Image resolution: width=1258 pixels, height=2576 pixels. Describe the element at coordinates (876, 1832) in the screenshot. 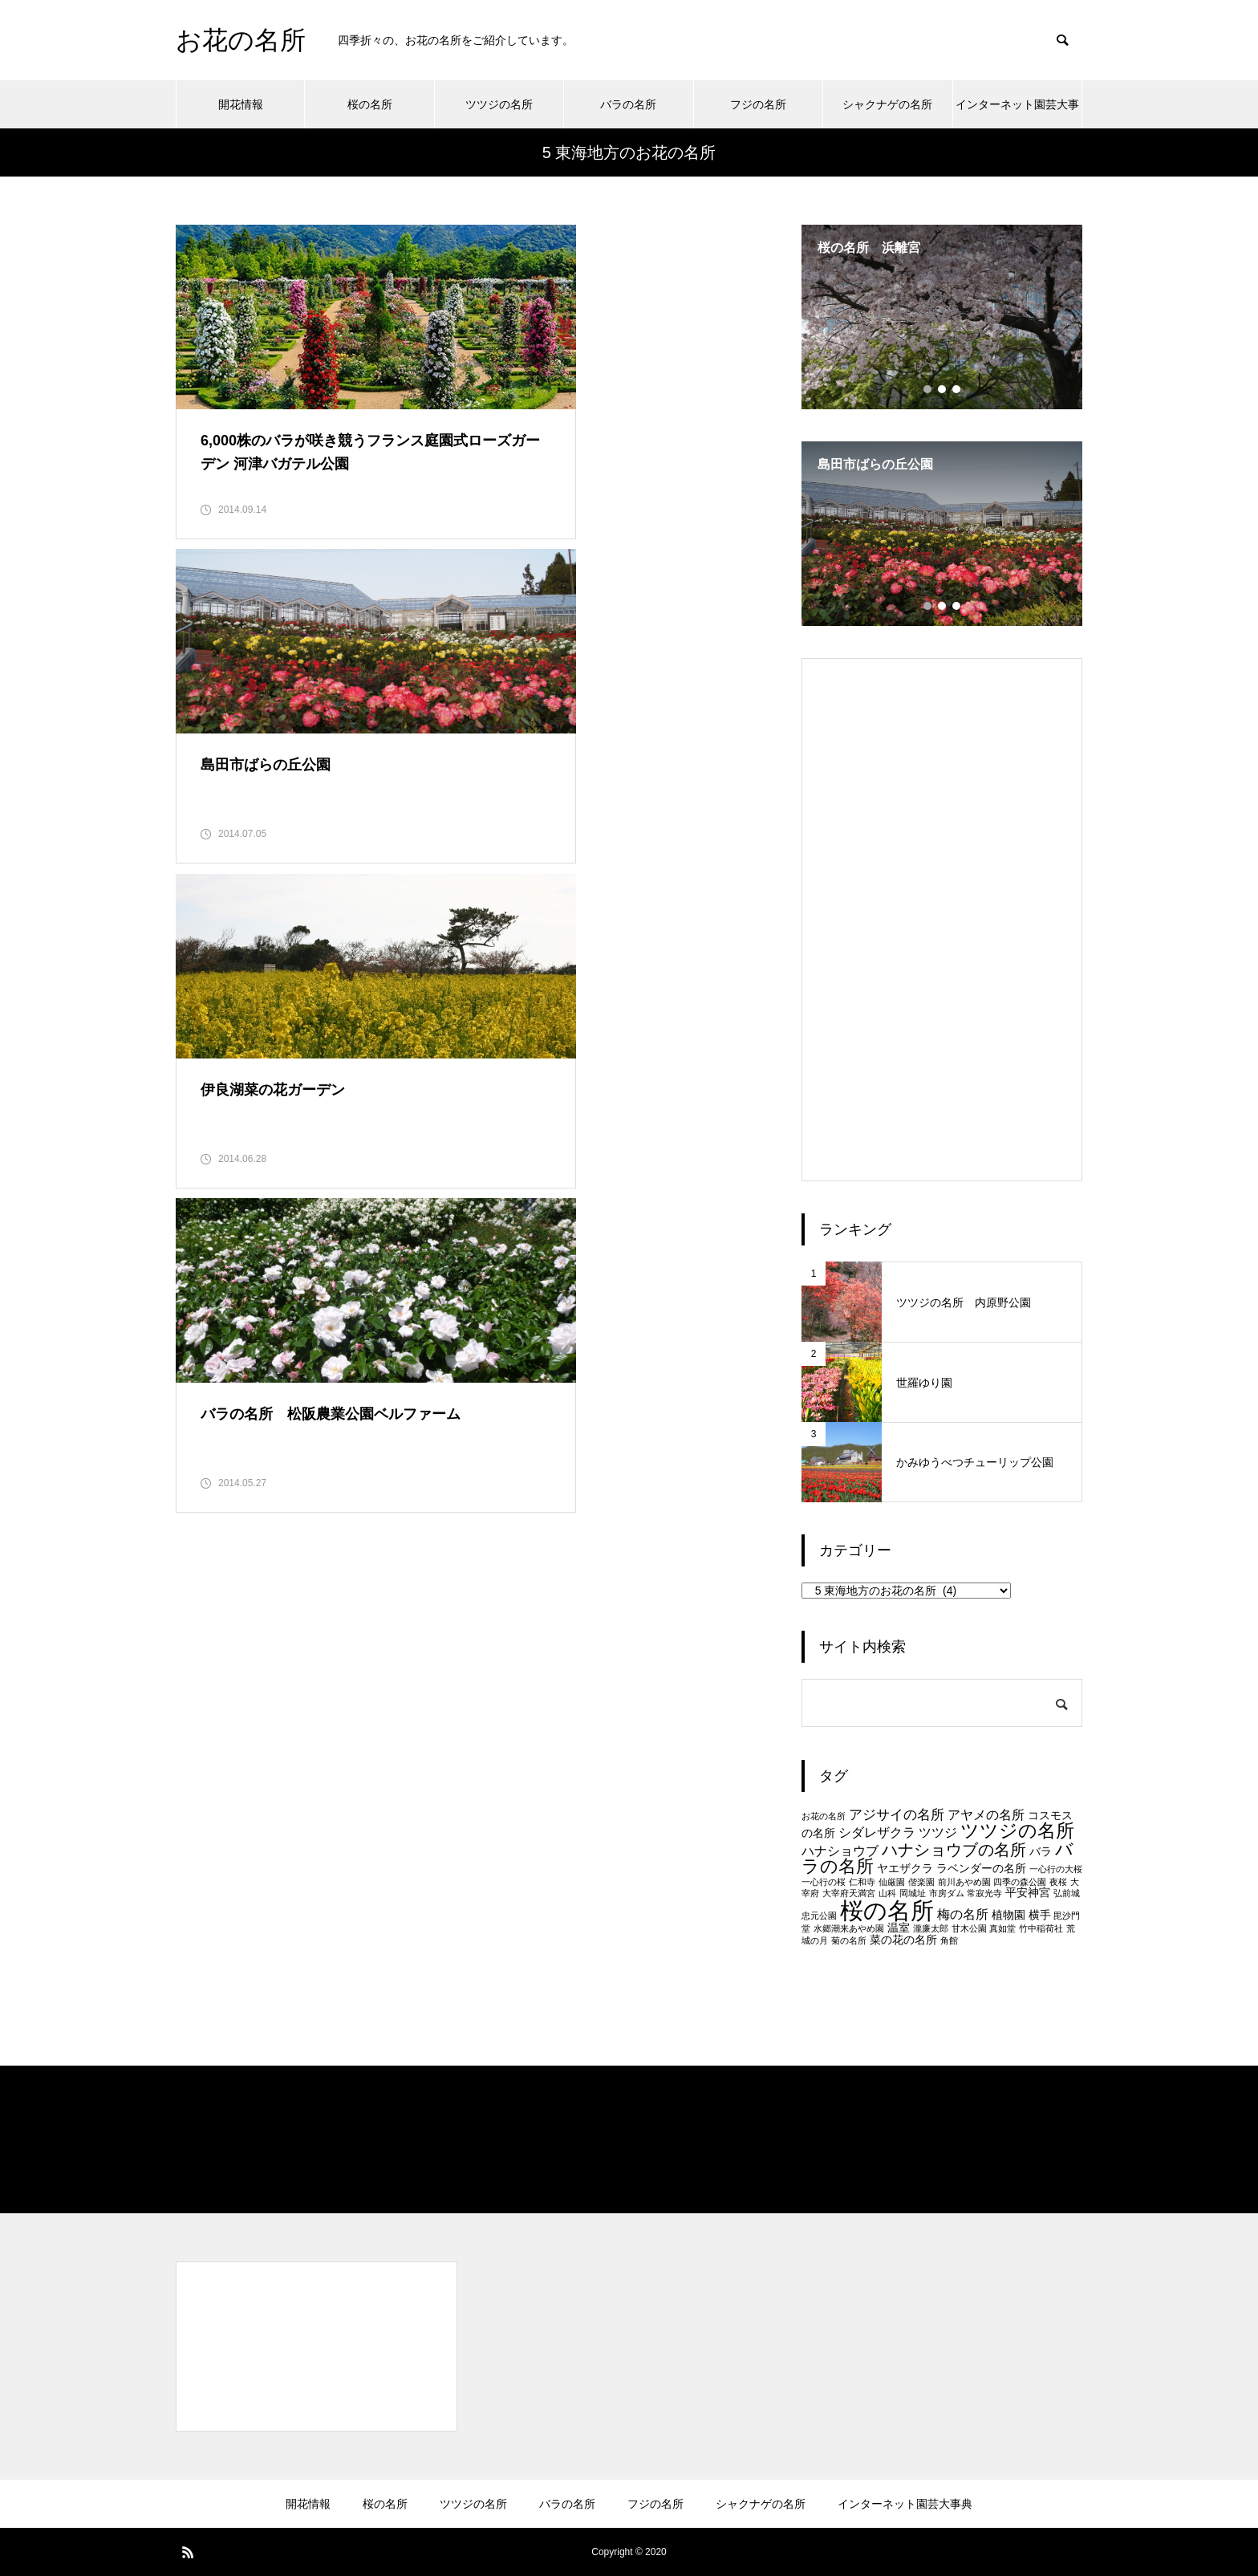

I see `シダレザクラ [シダレザクラ (3個の項目)]` at that location.